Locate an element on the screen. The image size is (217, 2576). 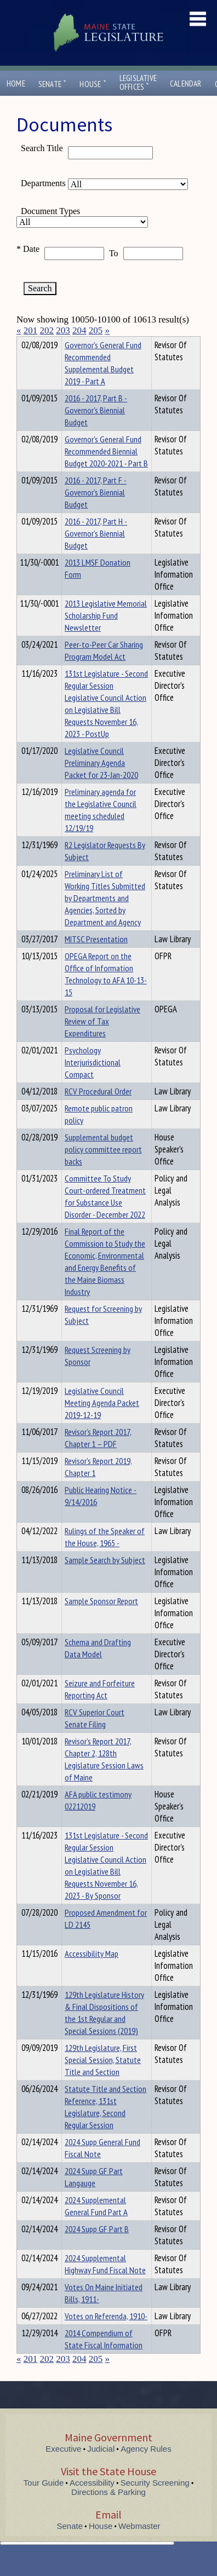
Department is located at coordinates (81, 343).